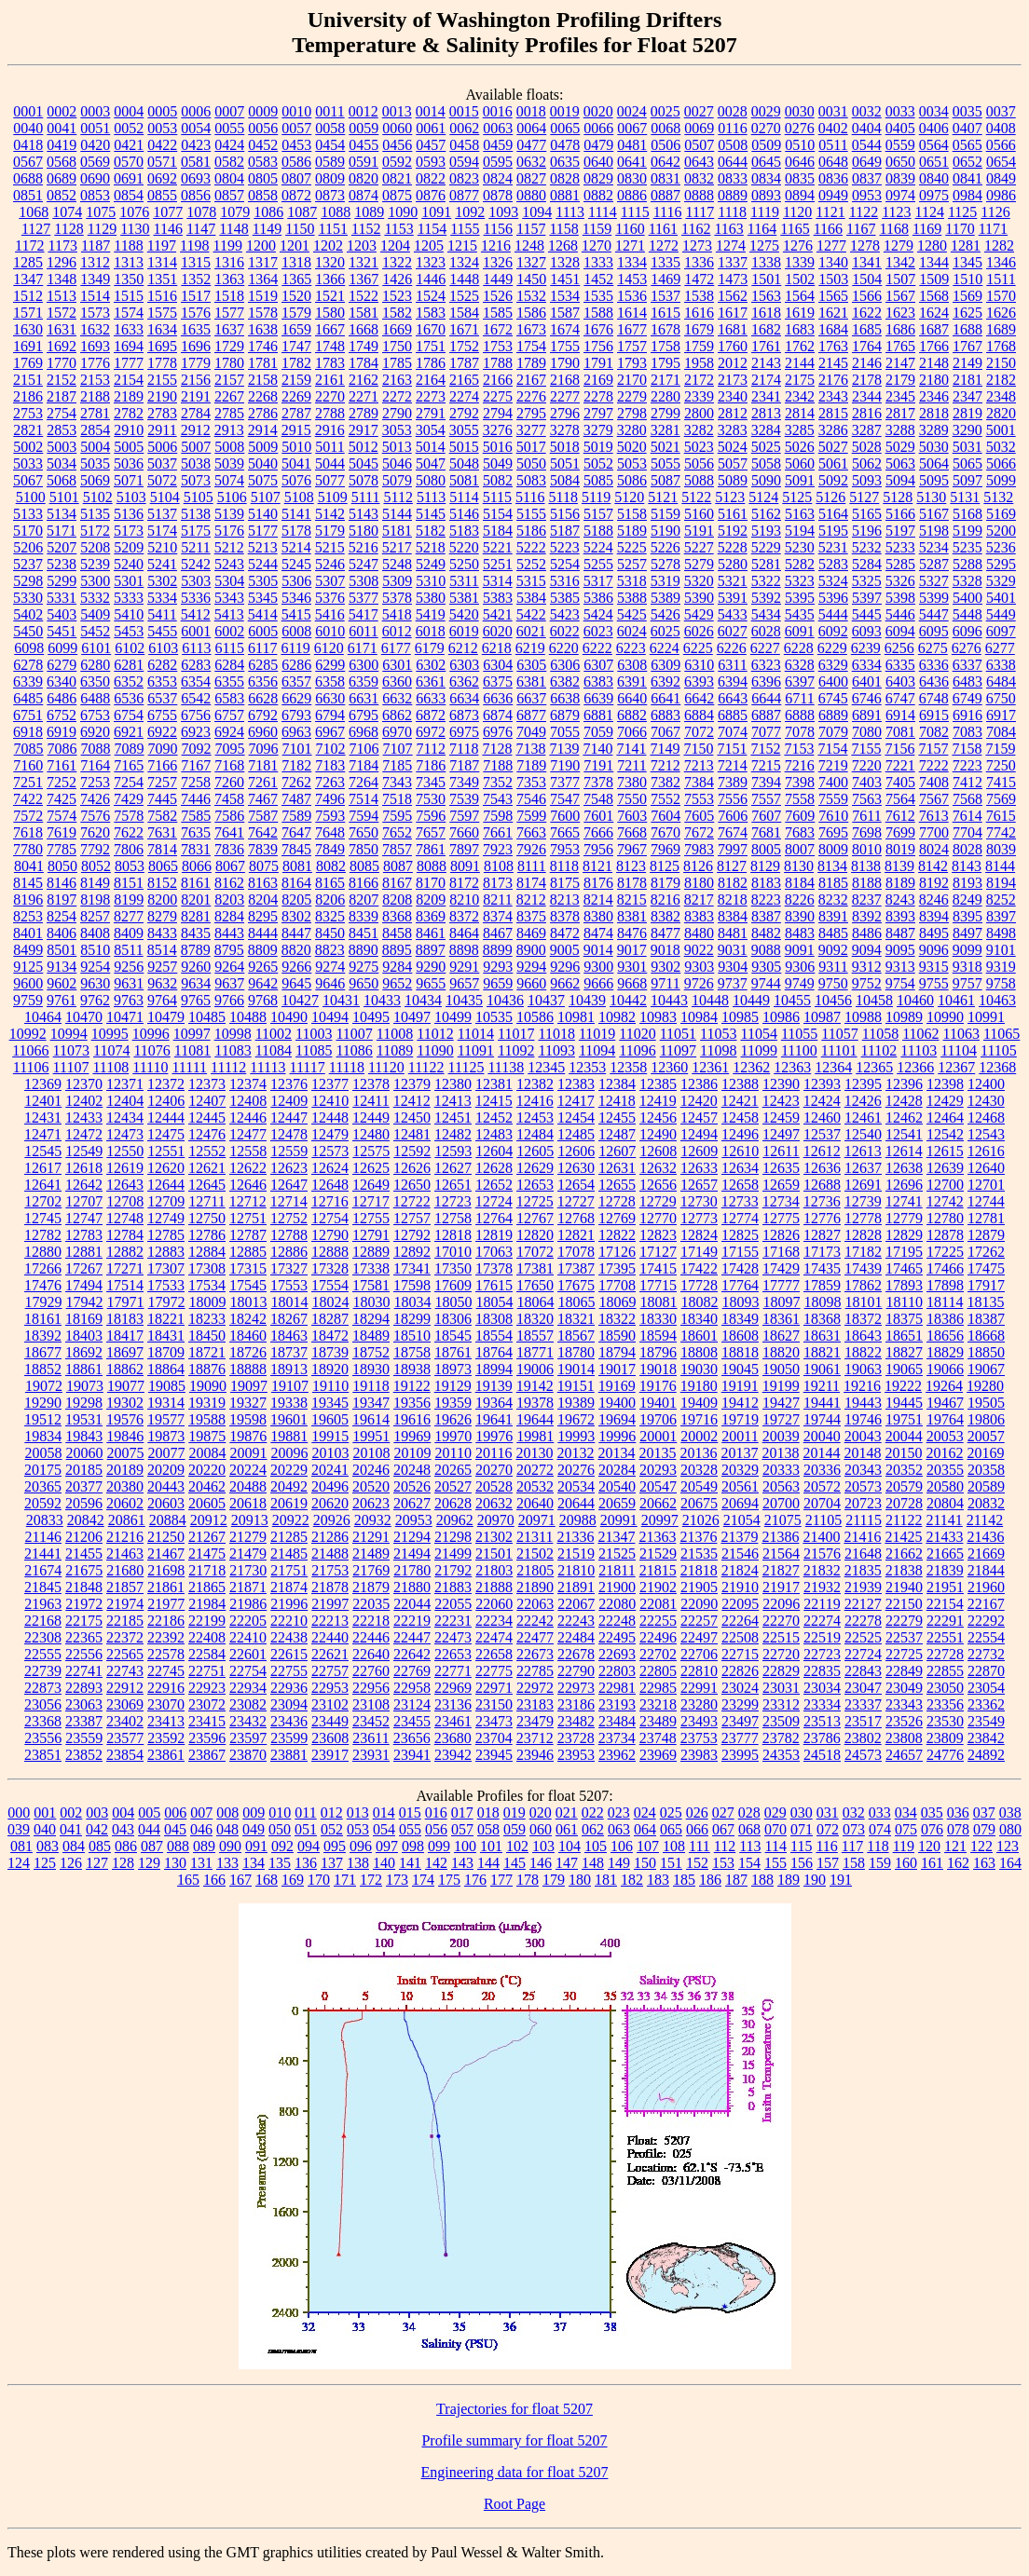 The height and width of the screenshot is (2576, 1029). What do you see at coordinates (162, 598) in the screenshot?
I see `5334` at bounding box center [162, 598].